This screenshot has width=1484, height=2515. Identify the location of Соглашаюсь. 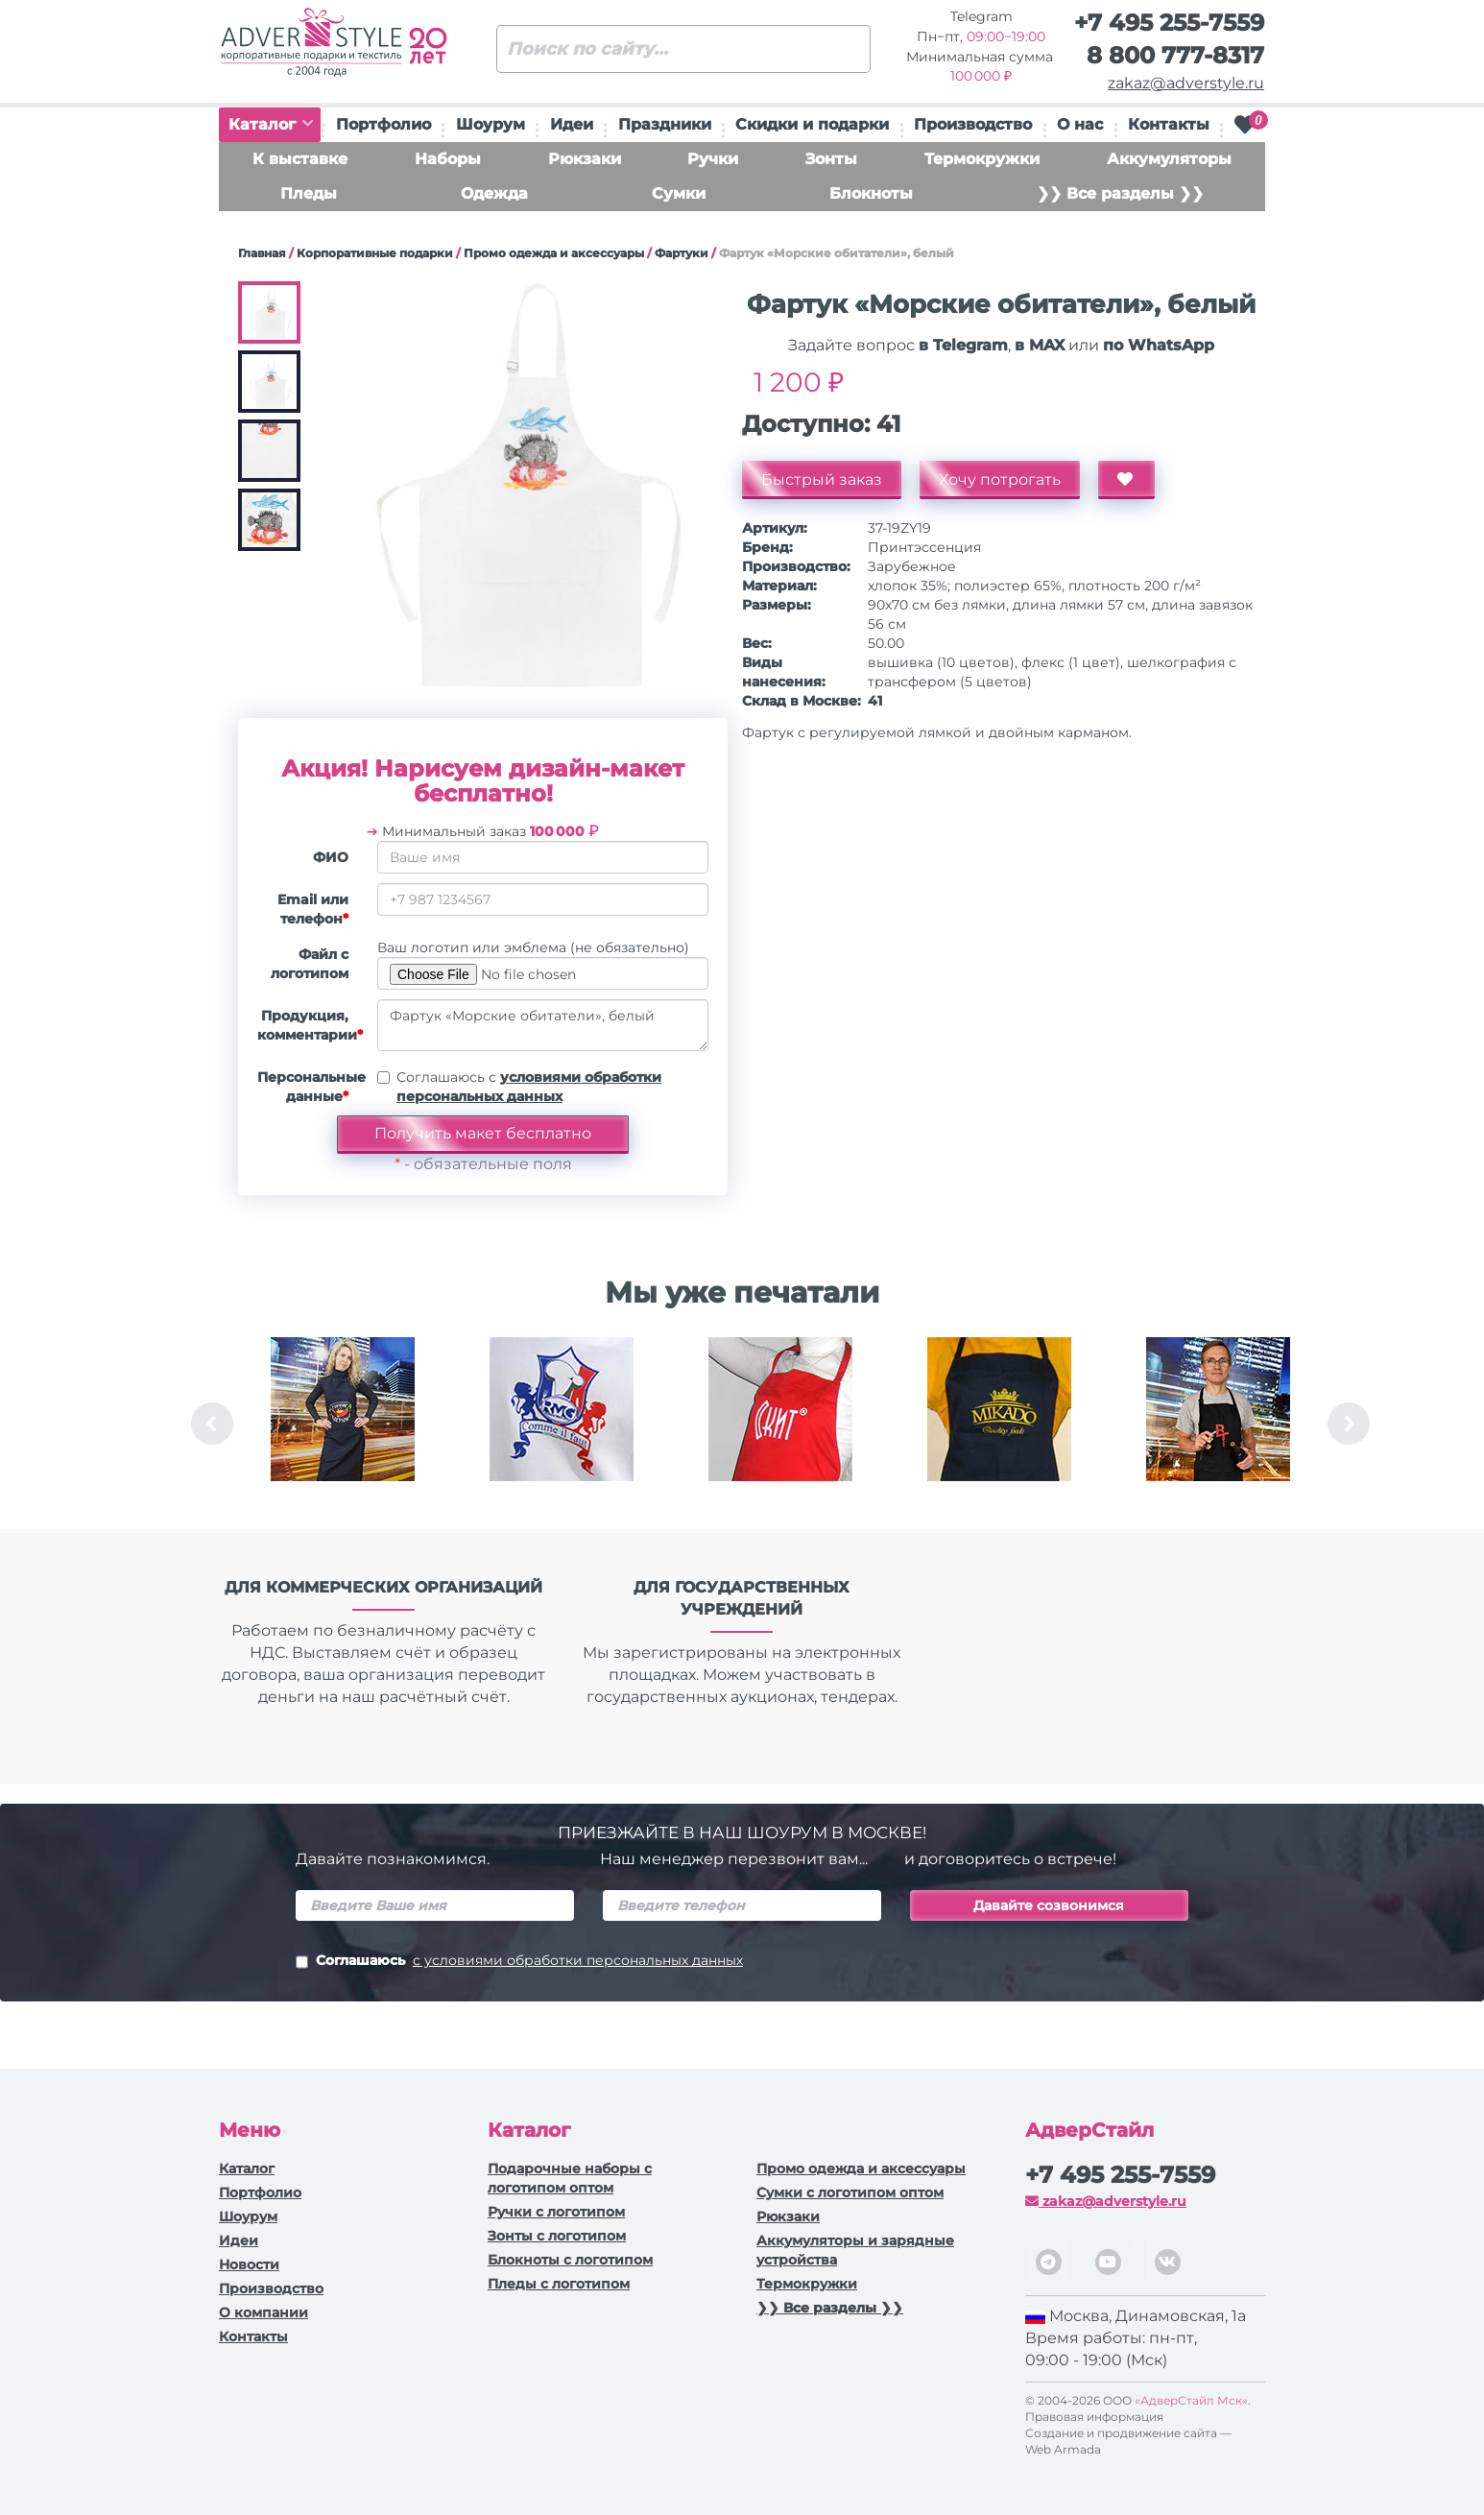
(519, 1962).